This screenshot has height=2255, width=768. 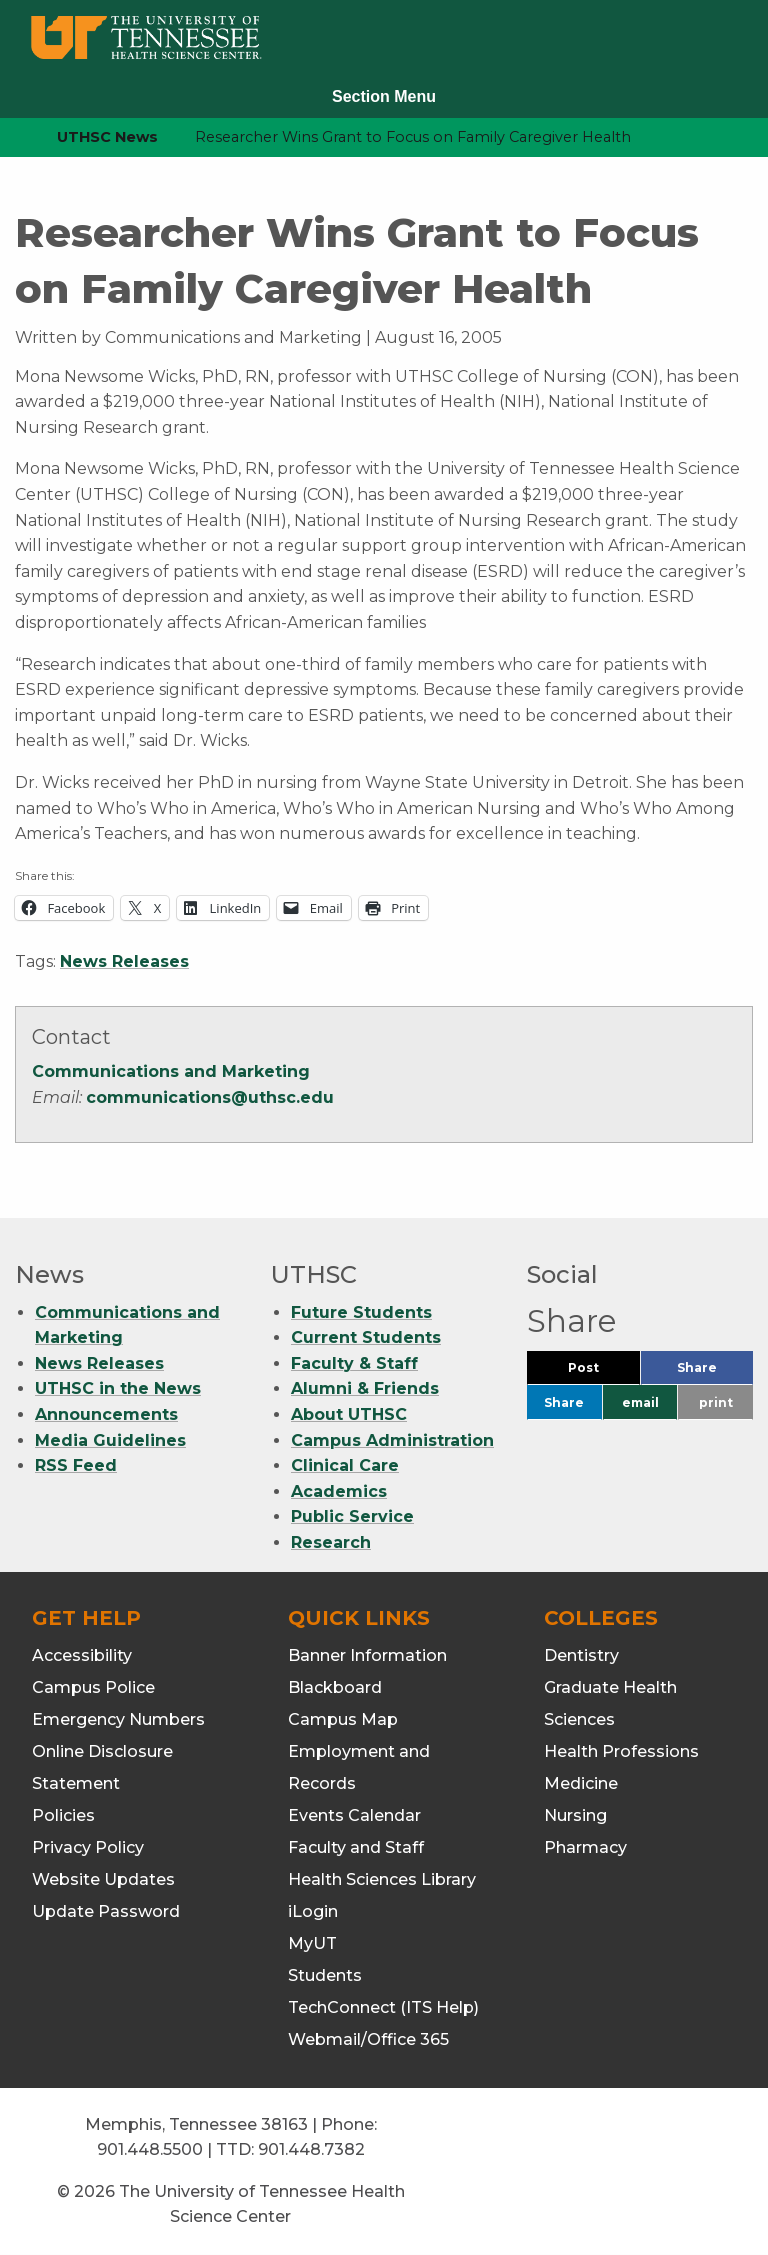 I want to click on Medicine, so click(x=581, y=1783).